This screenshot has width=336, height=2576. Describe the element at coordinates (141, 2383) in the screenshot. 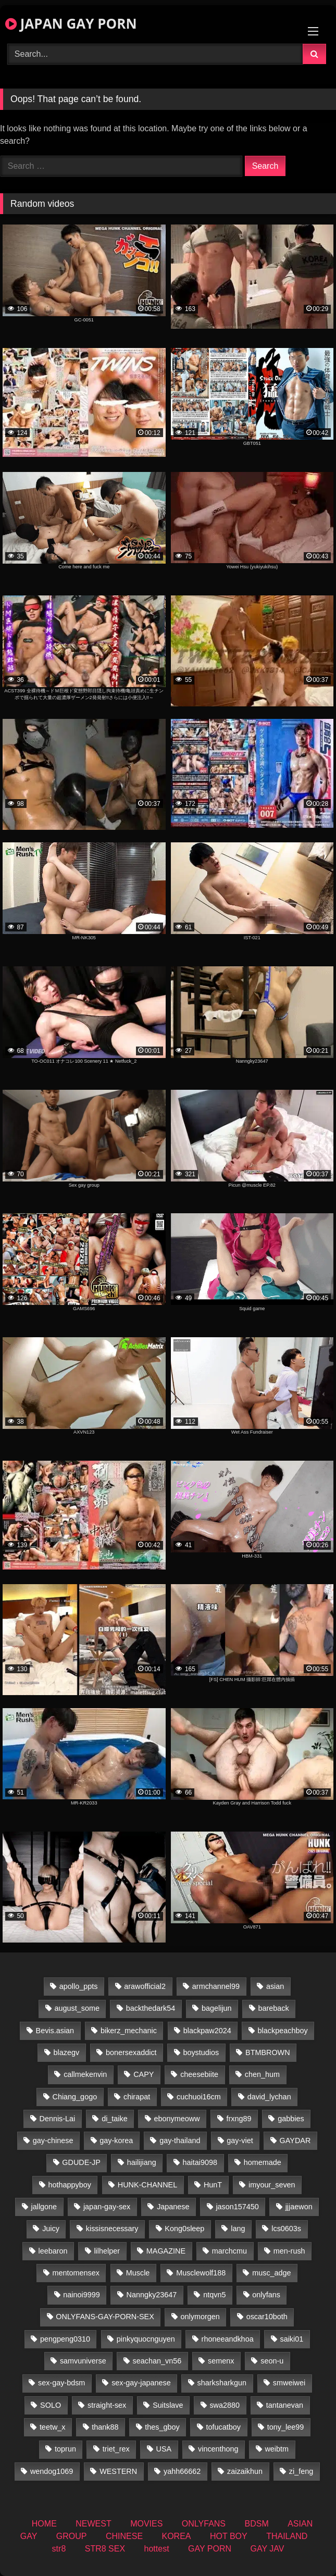

I see `sex-gay-japanese [sex-gay-japanese (686 items)]` at that location.